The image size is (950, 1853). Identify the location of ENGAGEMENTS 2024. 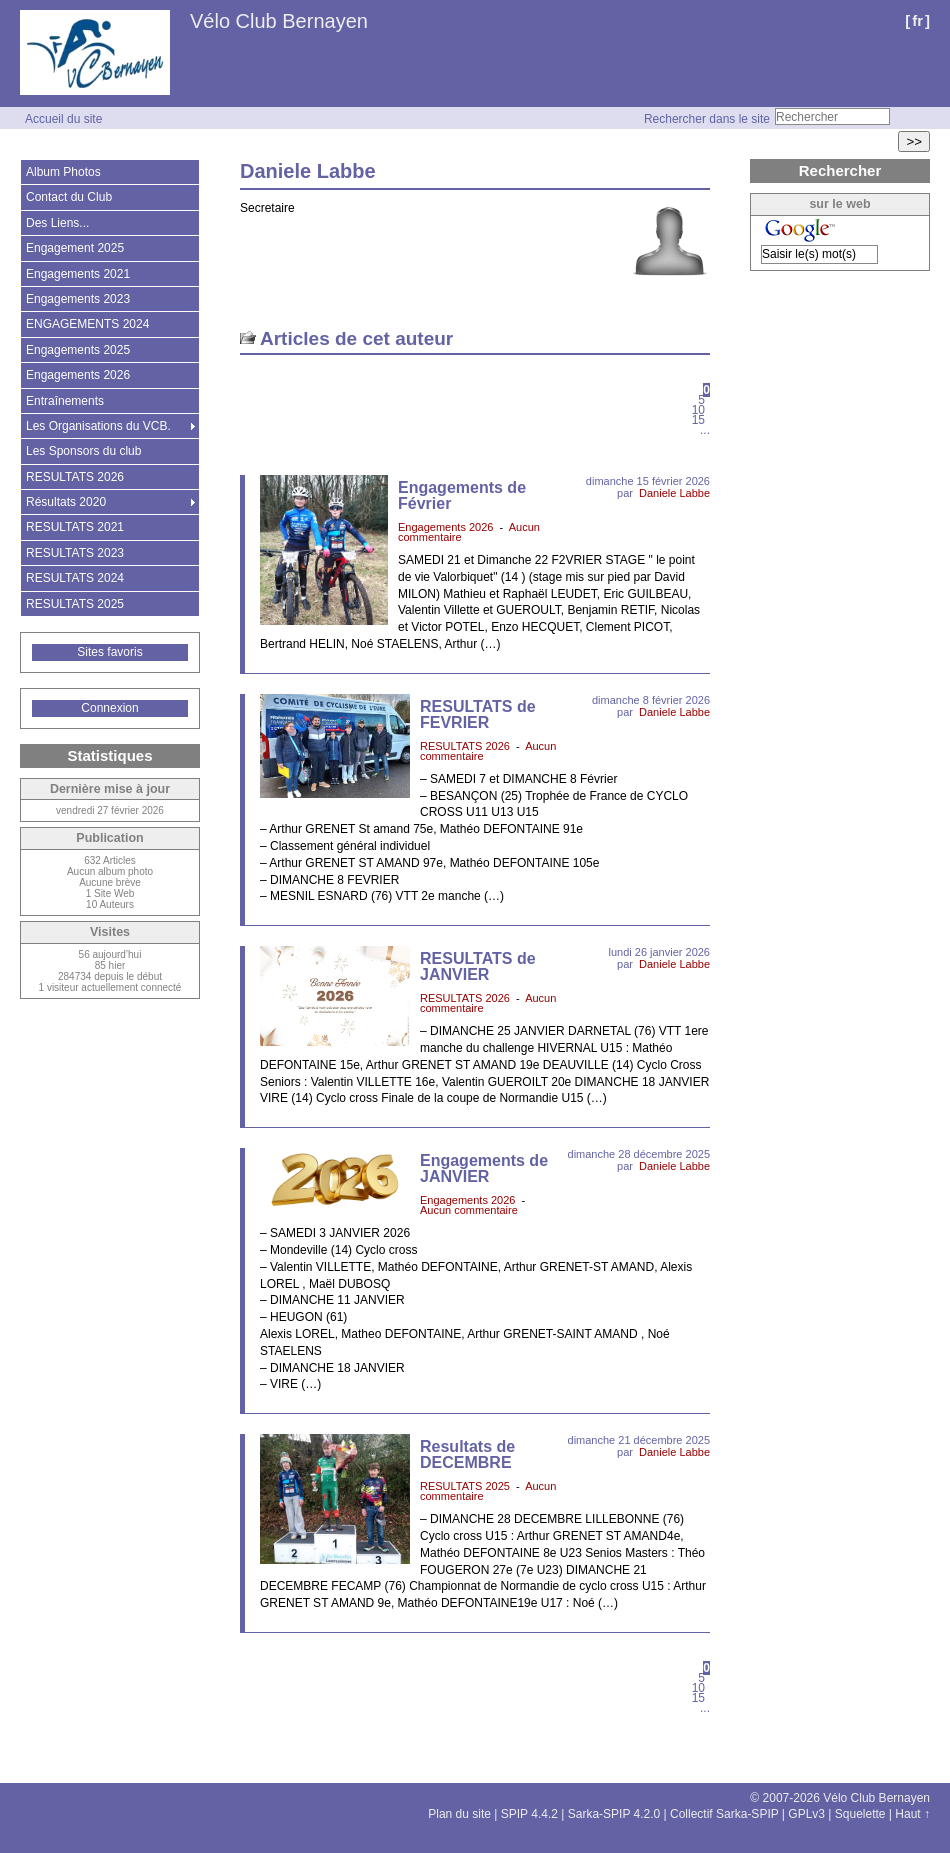
(87, 324).